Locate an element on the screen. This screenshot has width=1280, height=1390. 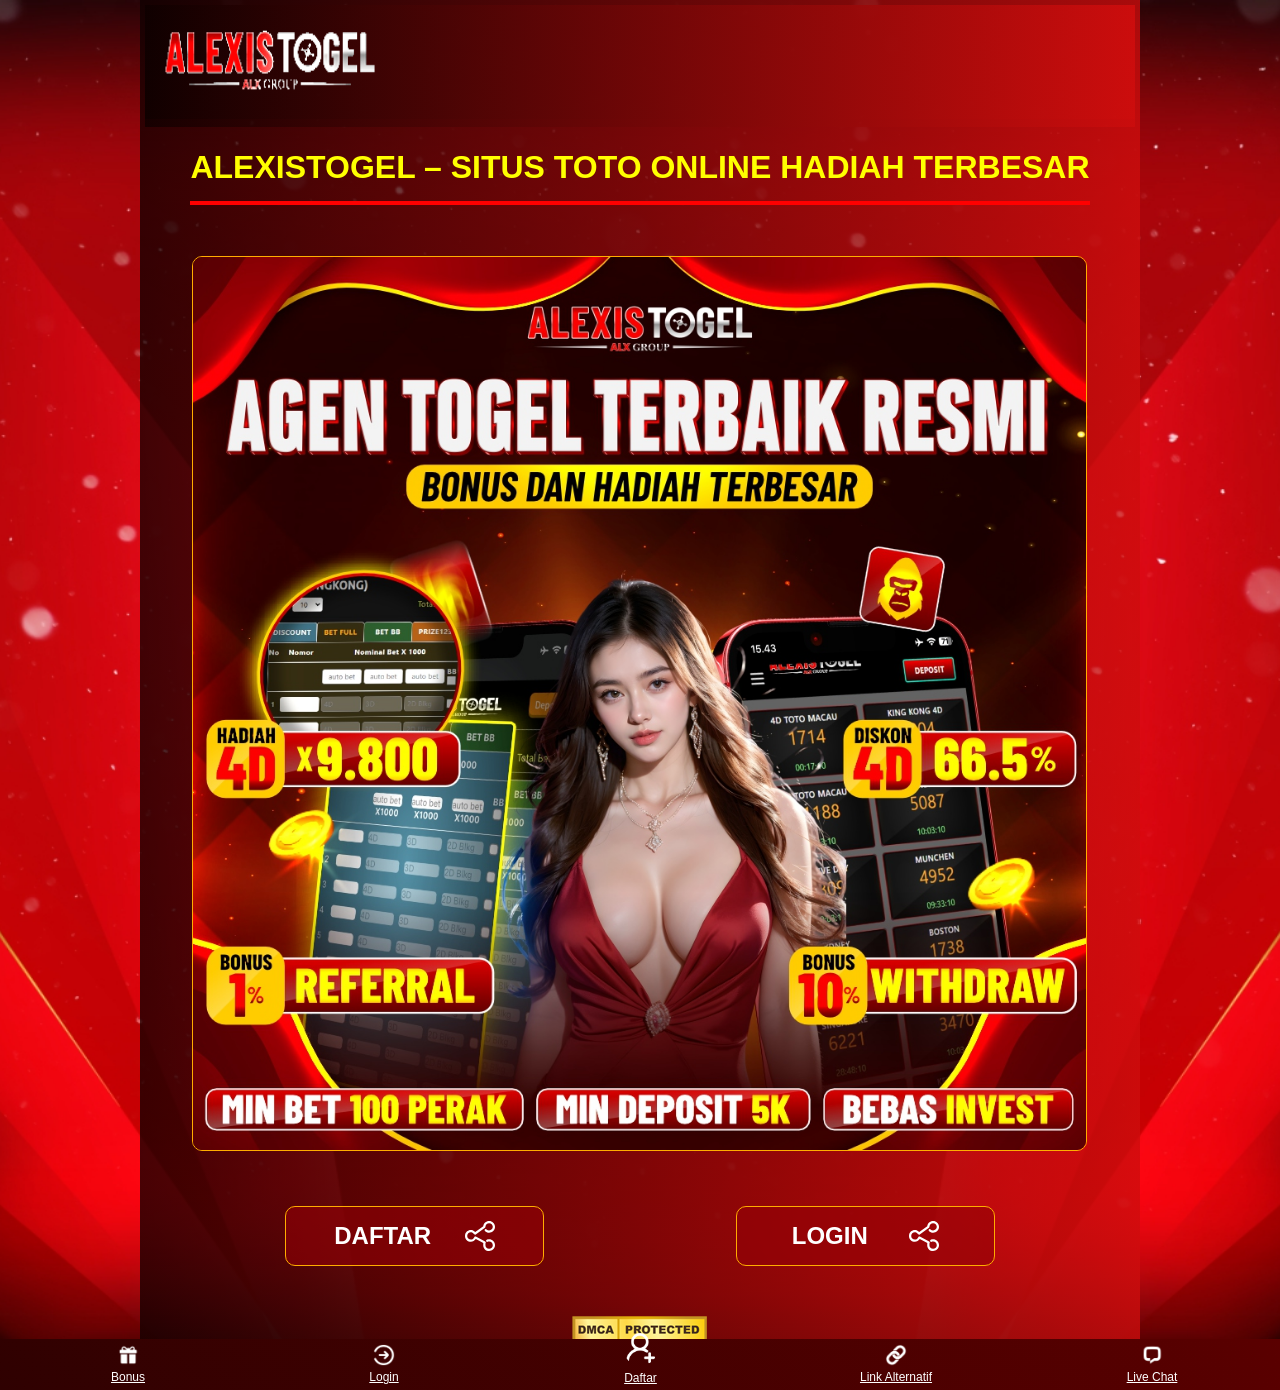
LOGIN is located at coordinates (865, 1236).